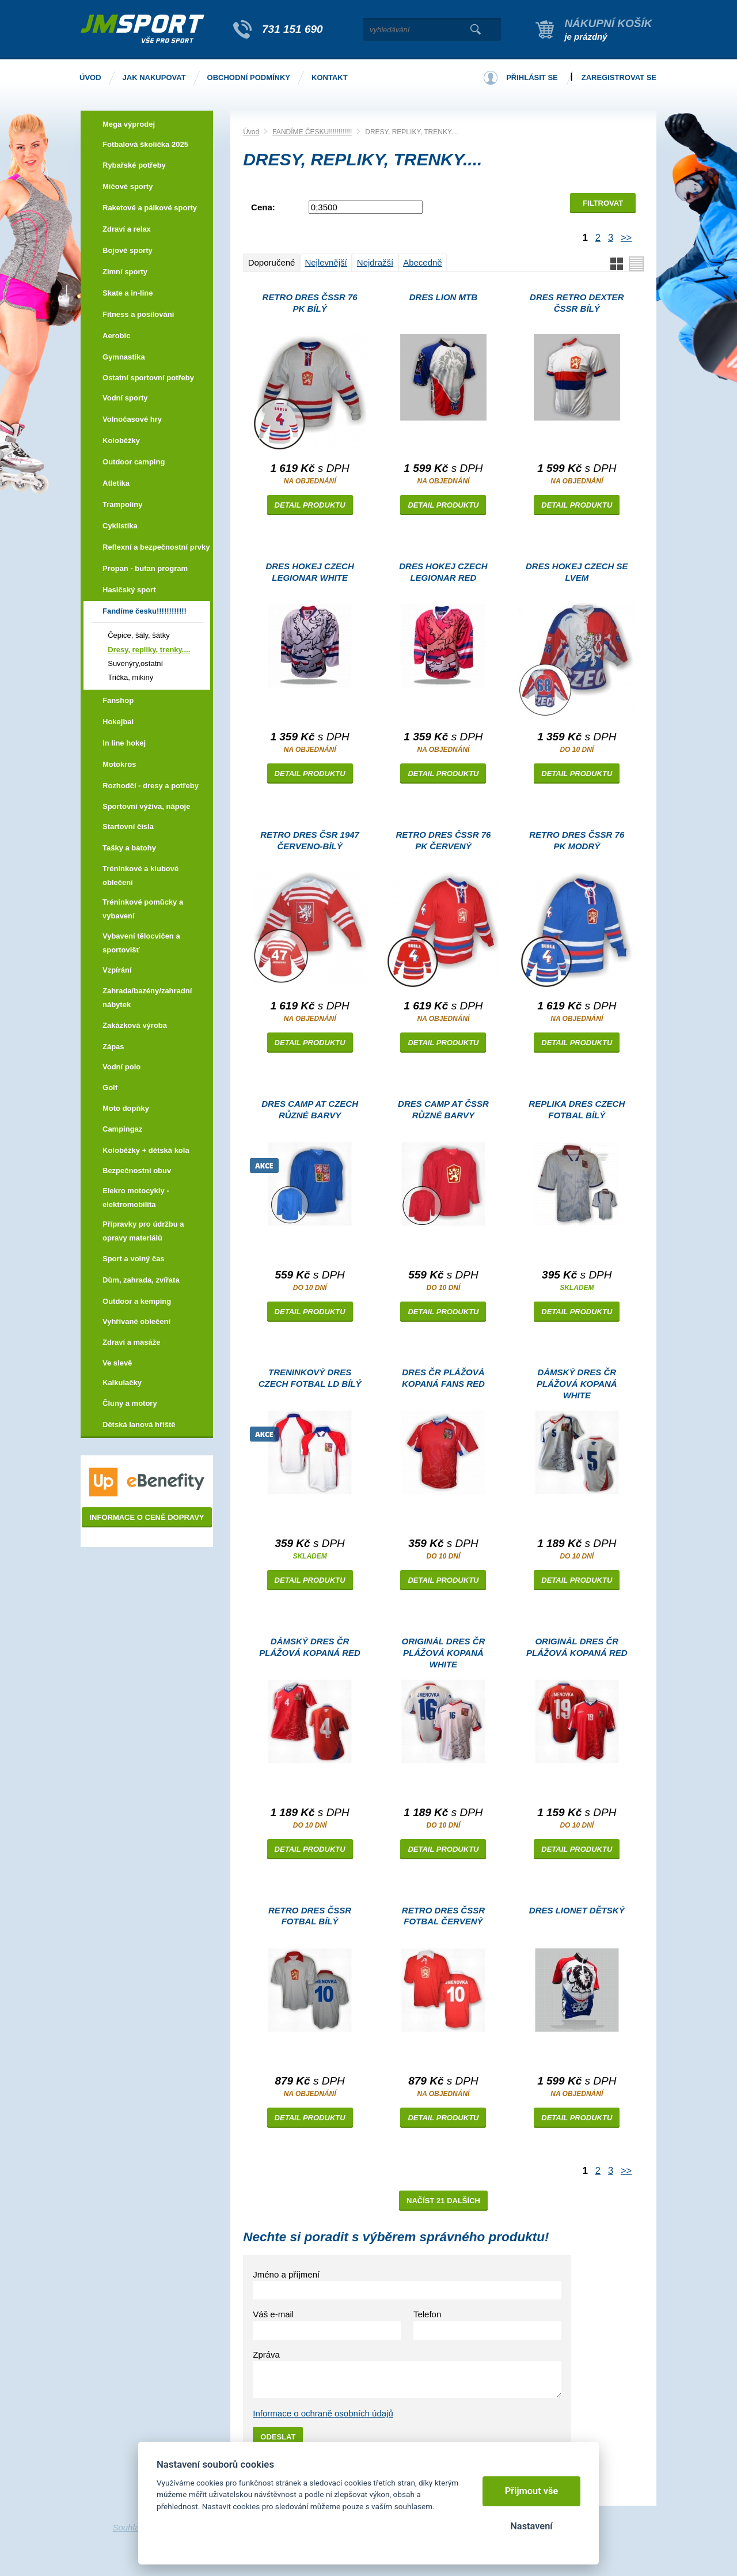 This screenshot has width=737, height=2576. What do you see at coordinates (577, 302) in the screenshot?
I see `Dres RETRO DEXTER ČSSR bílý` at bounding box center [577, 302].